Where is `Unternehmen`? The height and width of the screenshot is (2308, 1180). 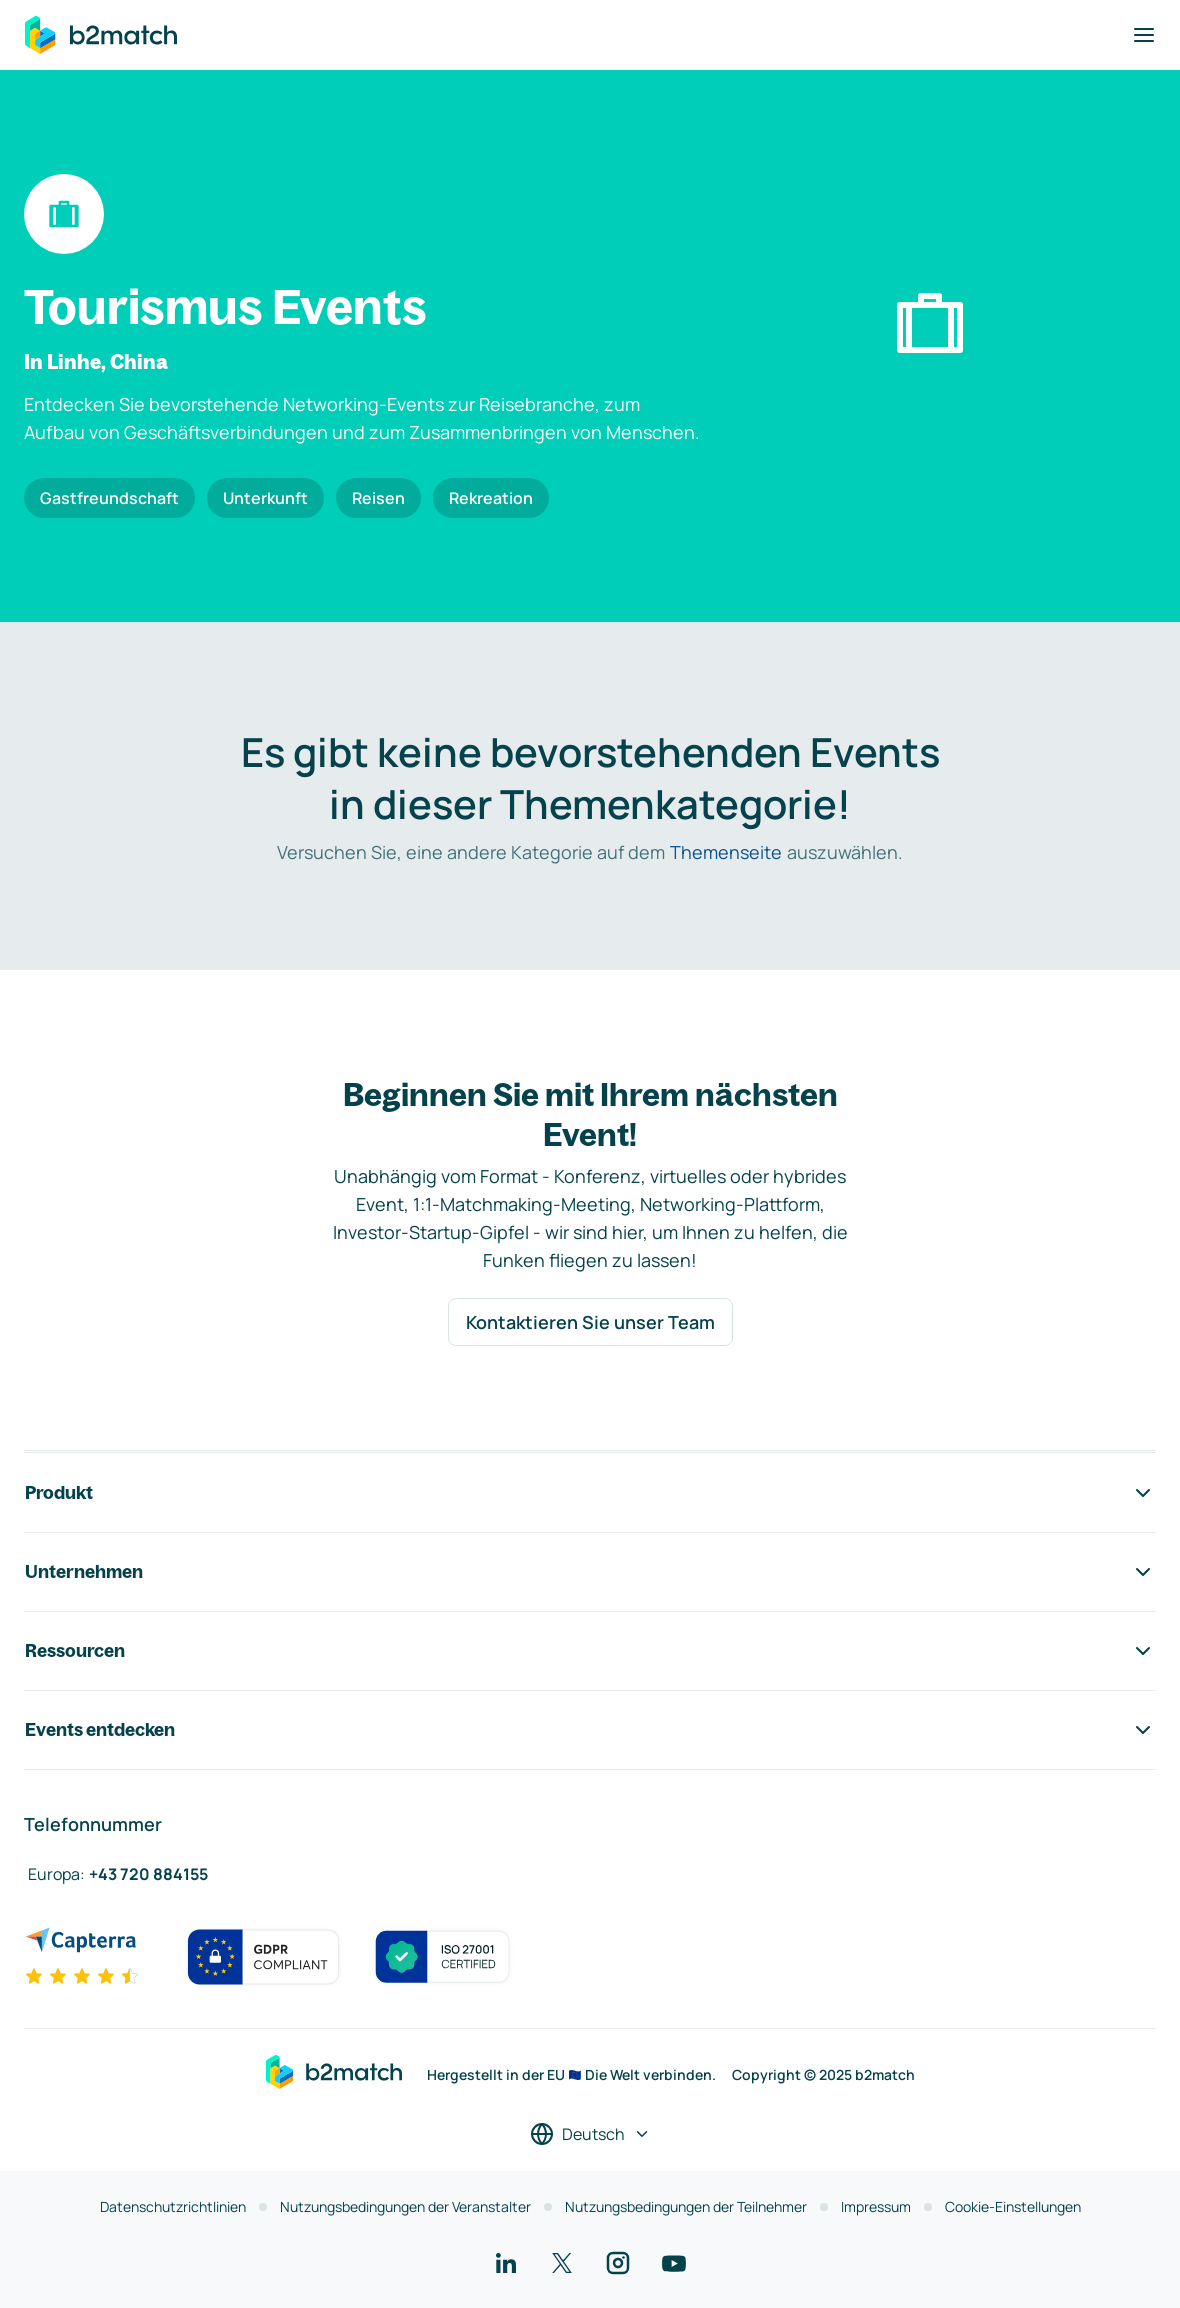
Unternehmen is located at coordinates (590, 1572).